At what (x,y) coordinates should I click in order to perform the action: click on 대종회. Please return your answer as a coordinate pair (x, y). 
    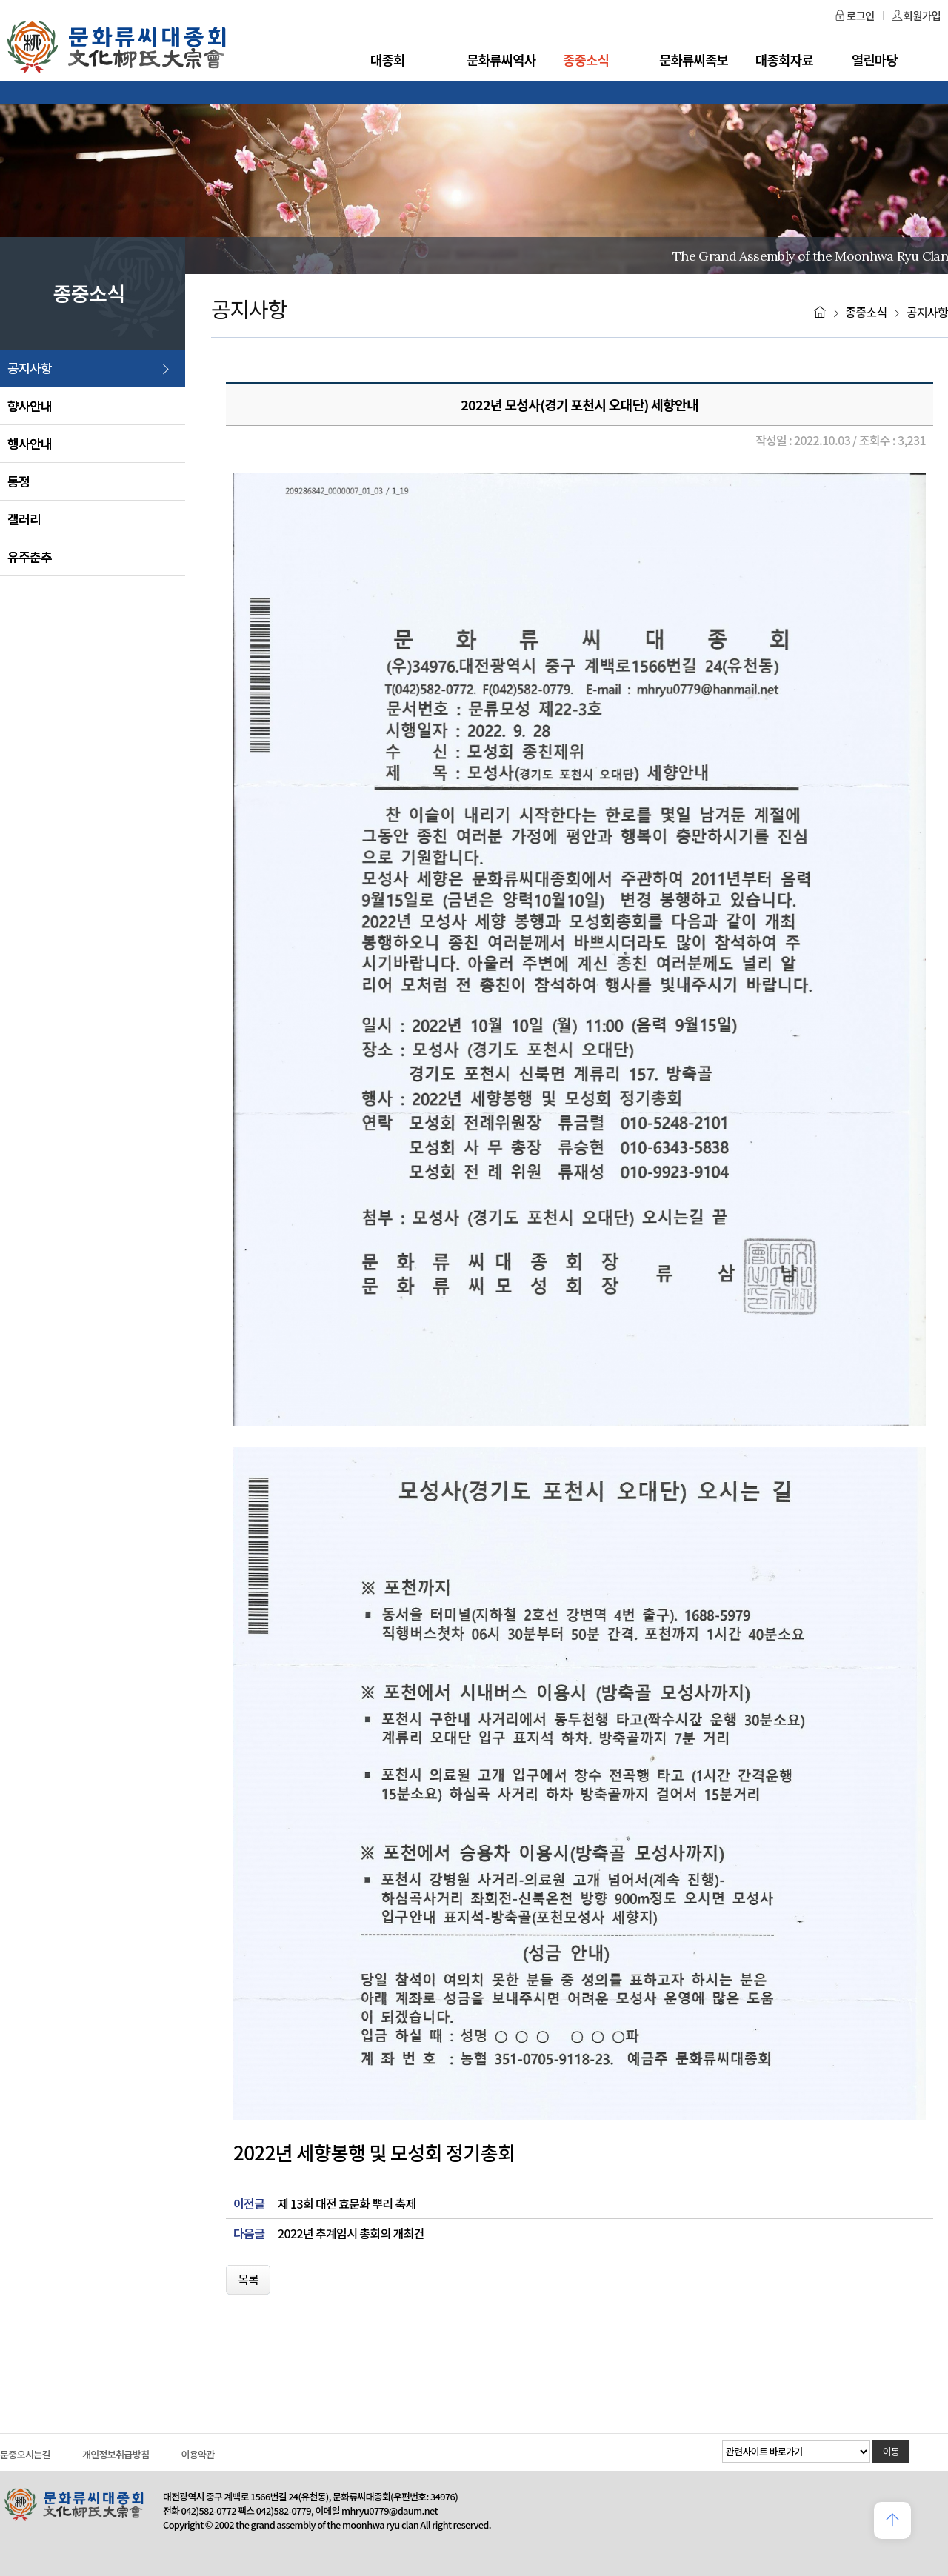
    Looking at the image, I should click on (387, 59).